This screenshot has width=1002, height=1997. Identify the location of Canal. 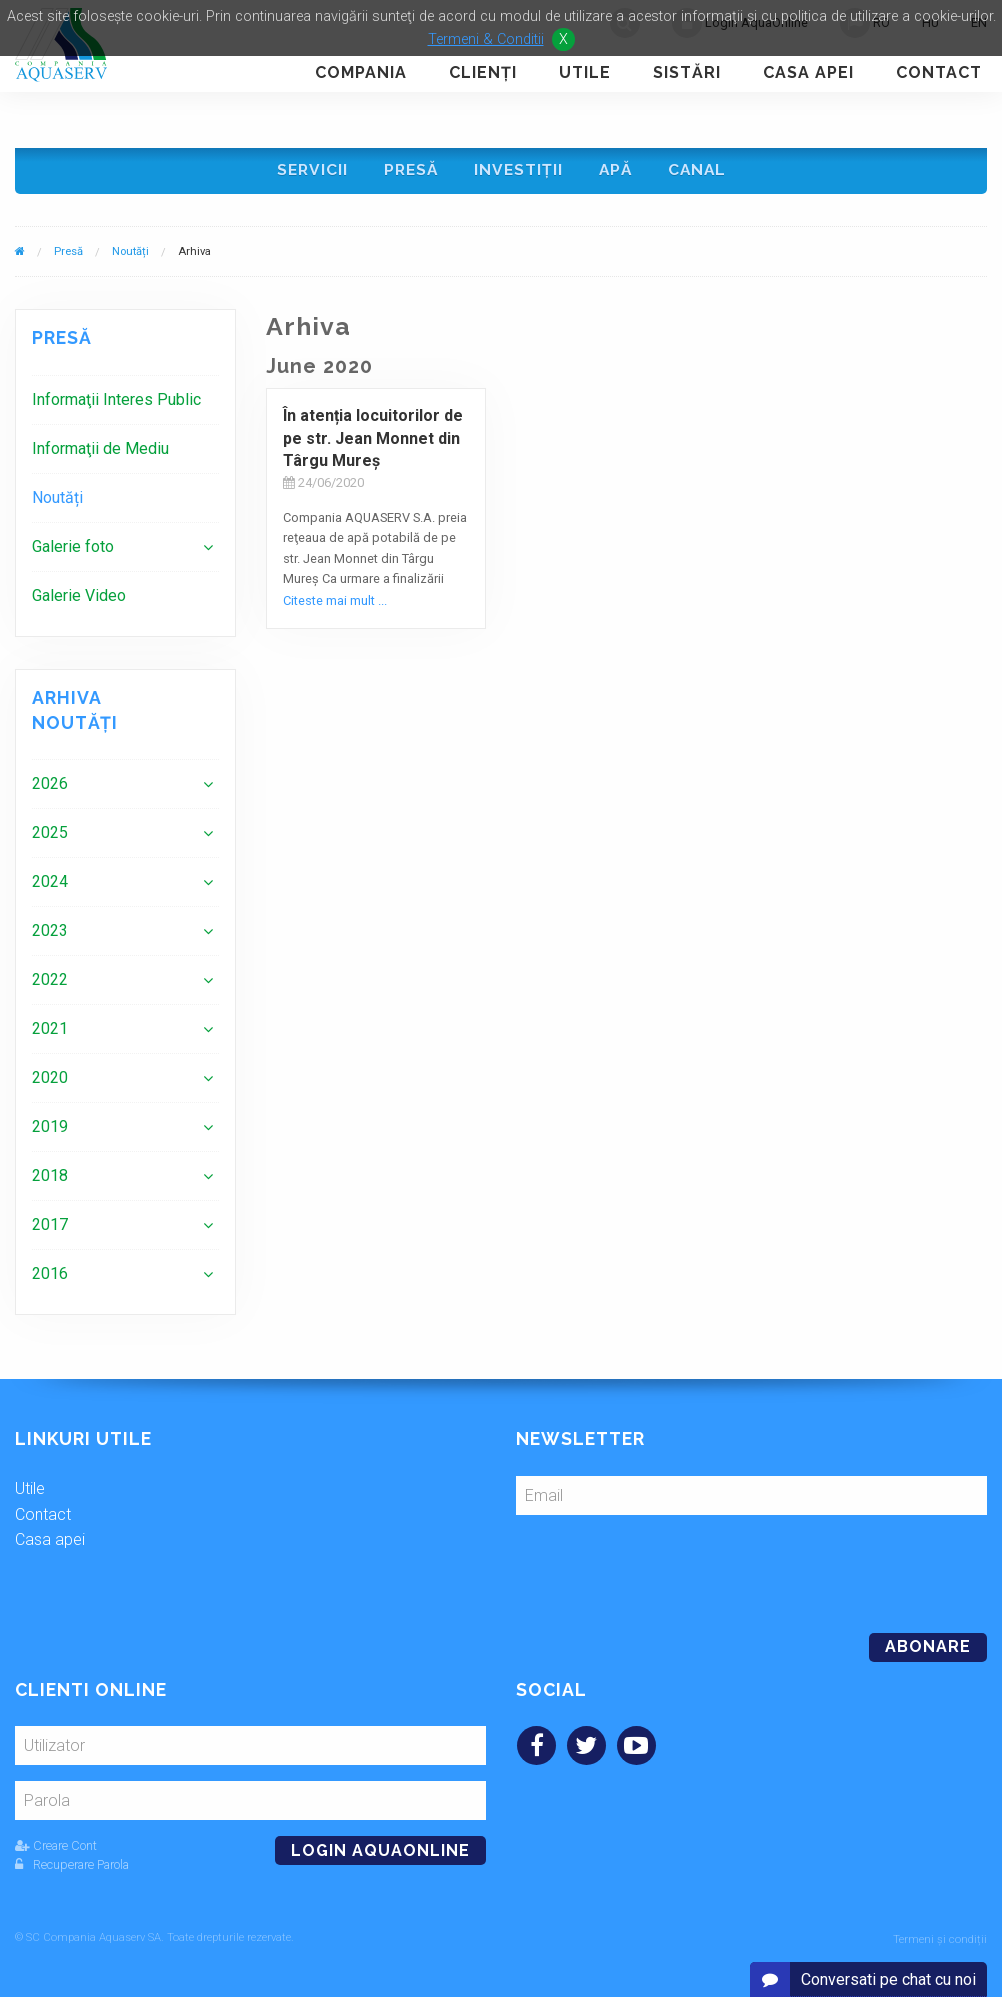
(701, 171).